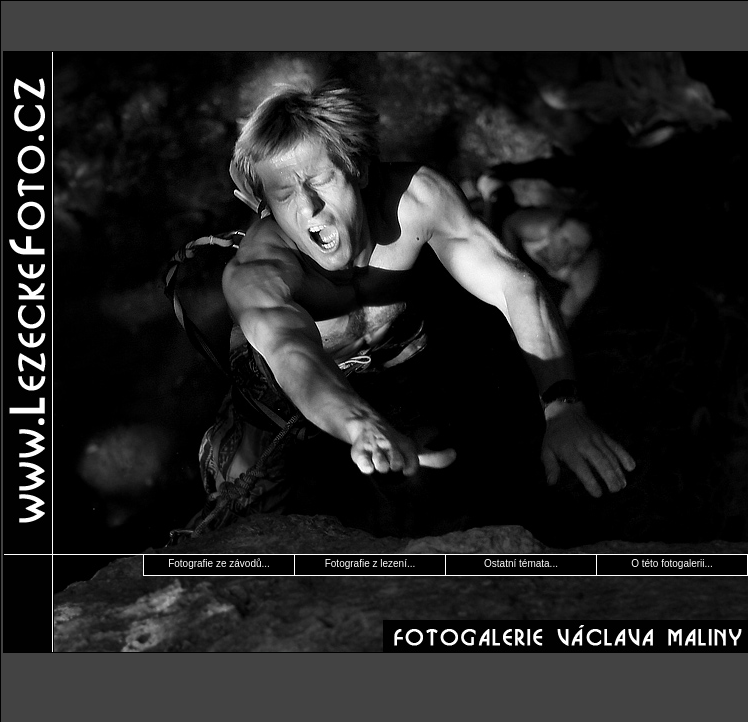  Describe the element at coordinates (521, 563) in the screenshot. I see `Ostatní témata...` at that location.